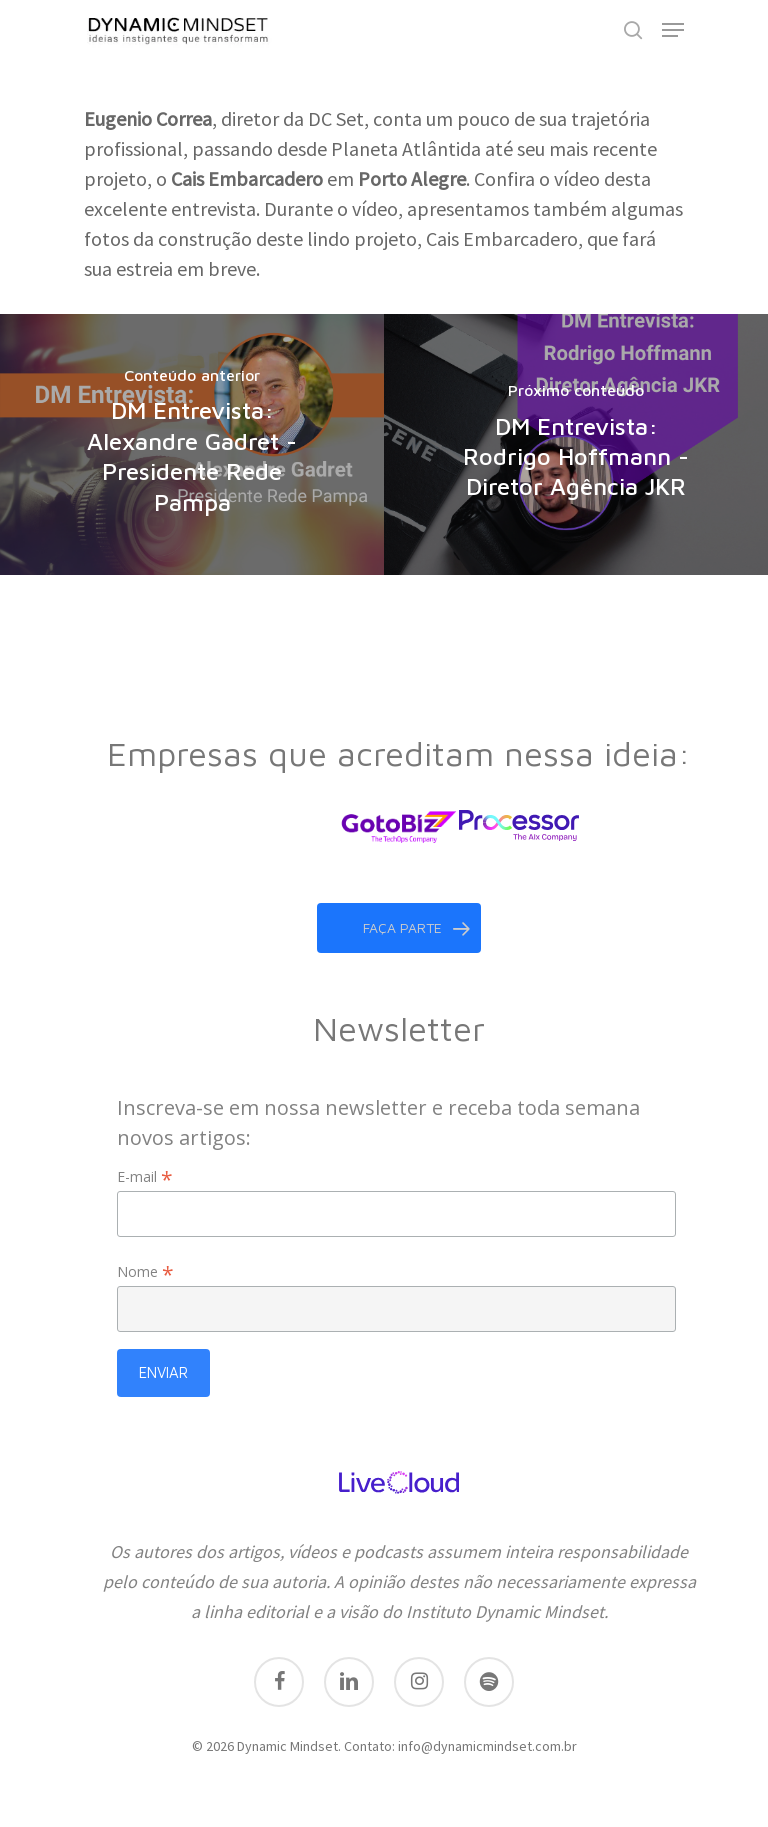  Describe the element at coordinates (145, 1176) in the screenshot. I see `E-mail` at that location.